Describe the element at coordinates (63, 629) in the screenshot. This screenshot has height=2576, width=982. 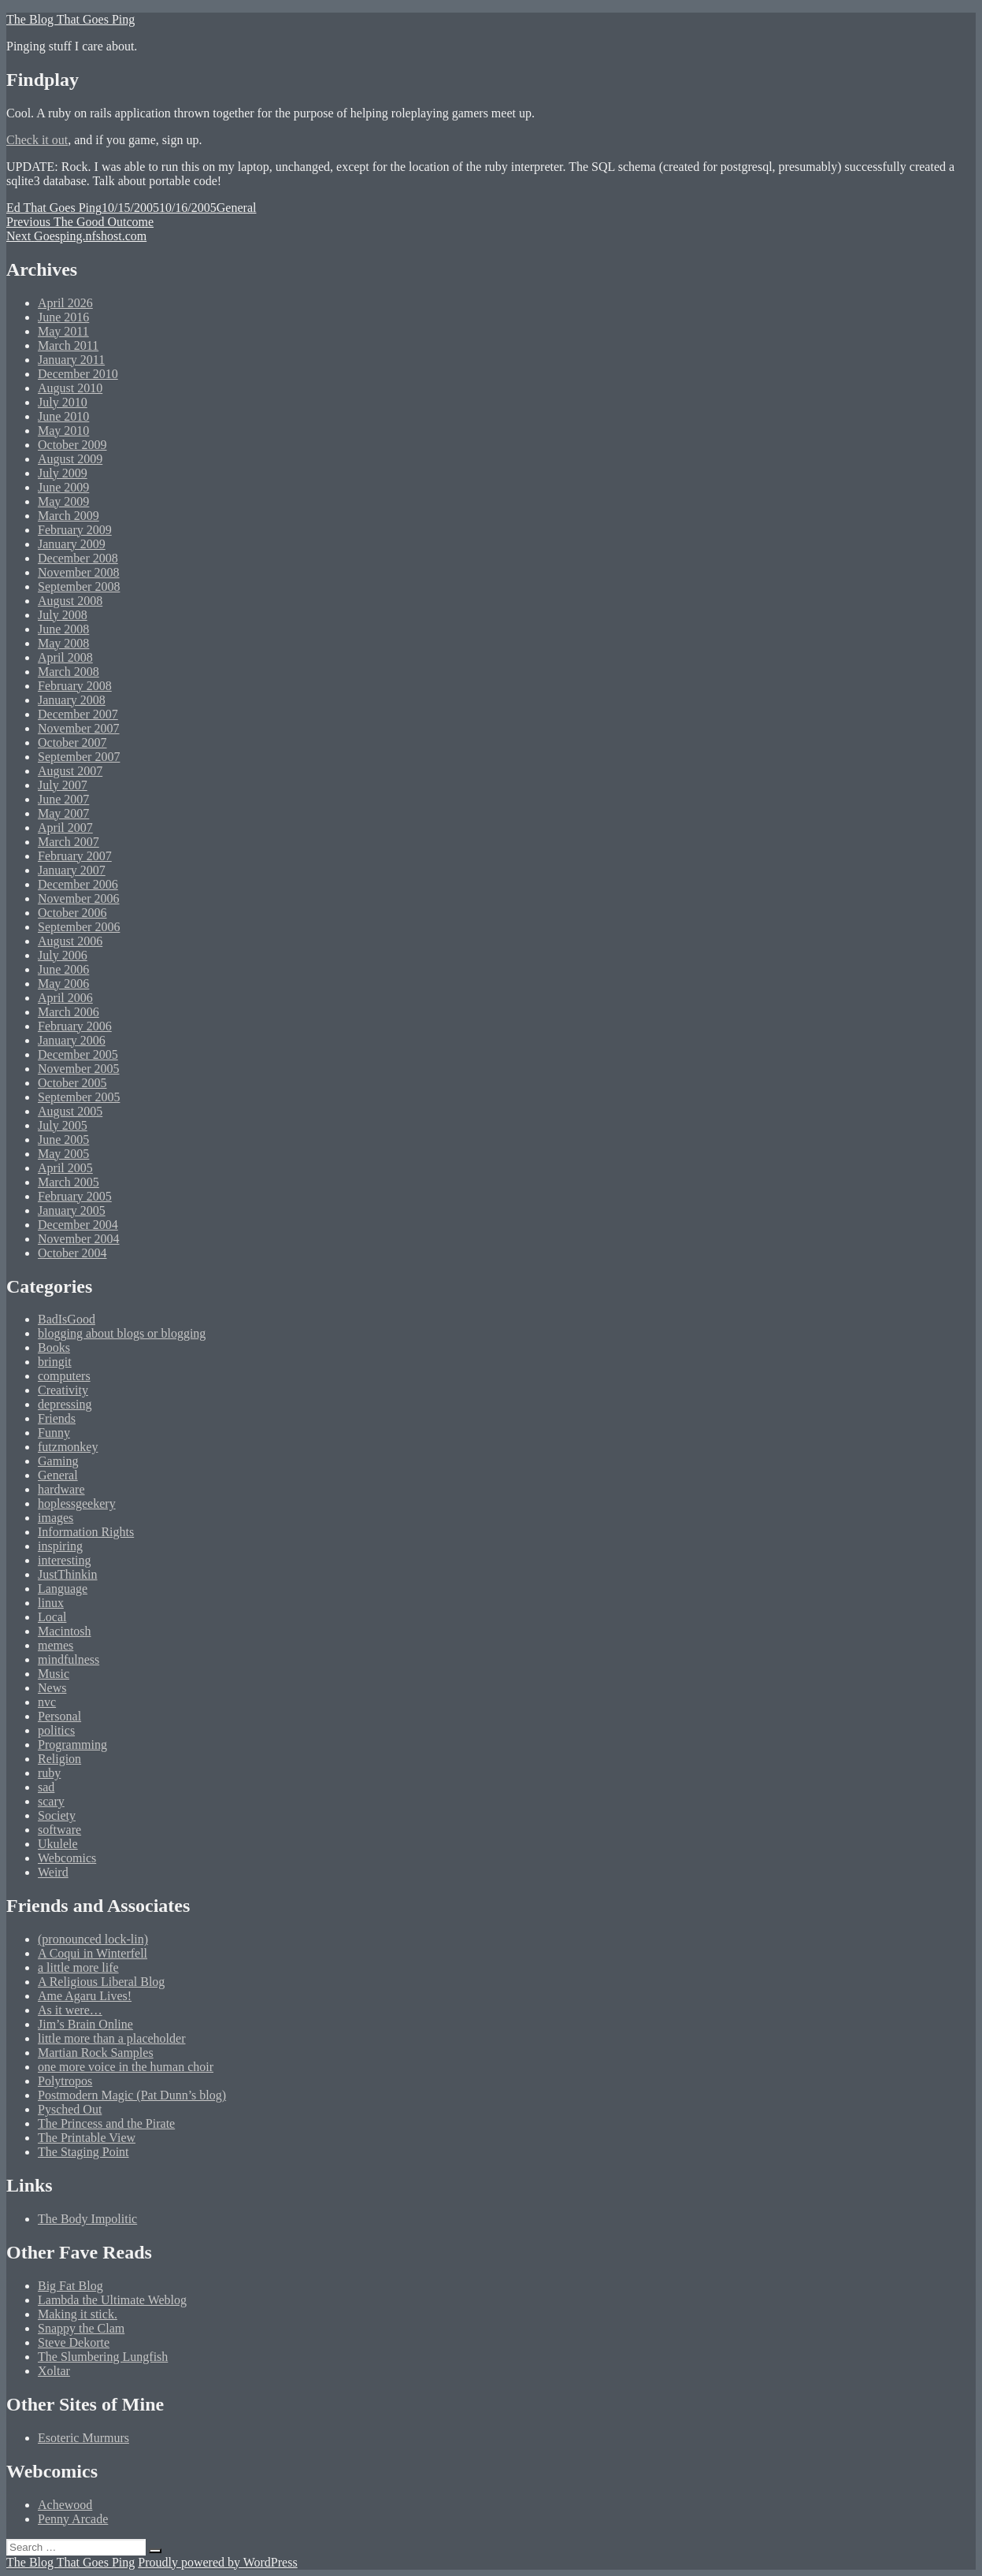
I see `June 2008` at that location.